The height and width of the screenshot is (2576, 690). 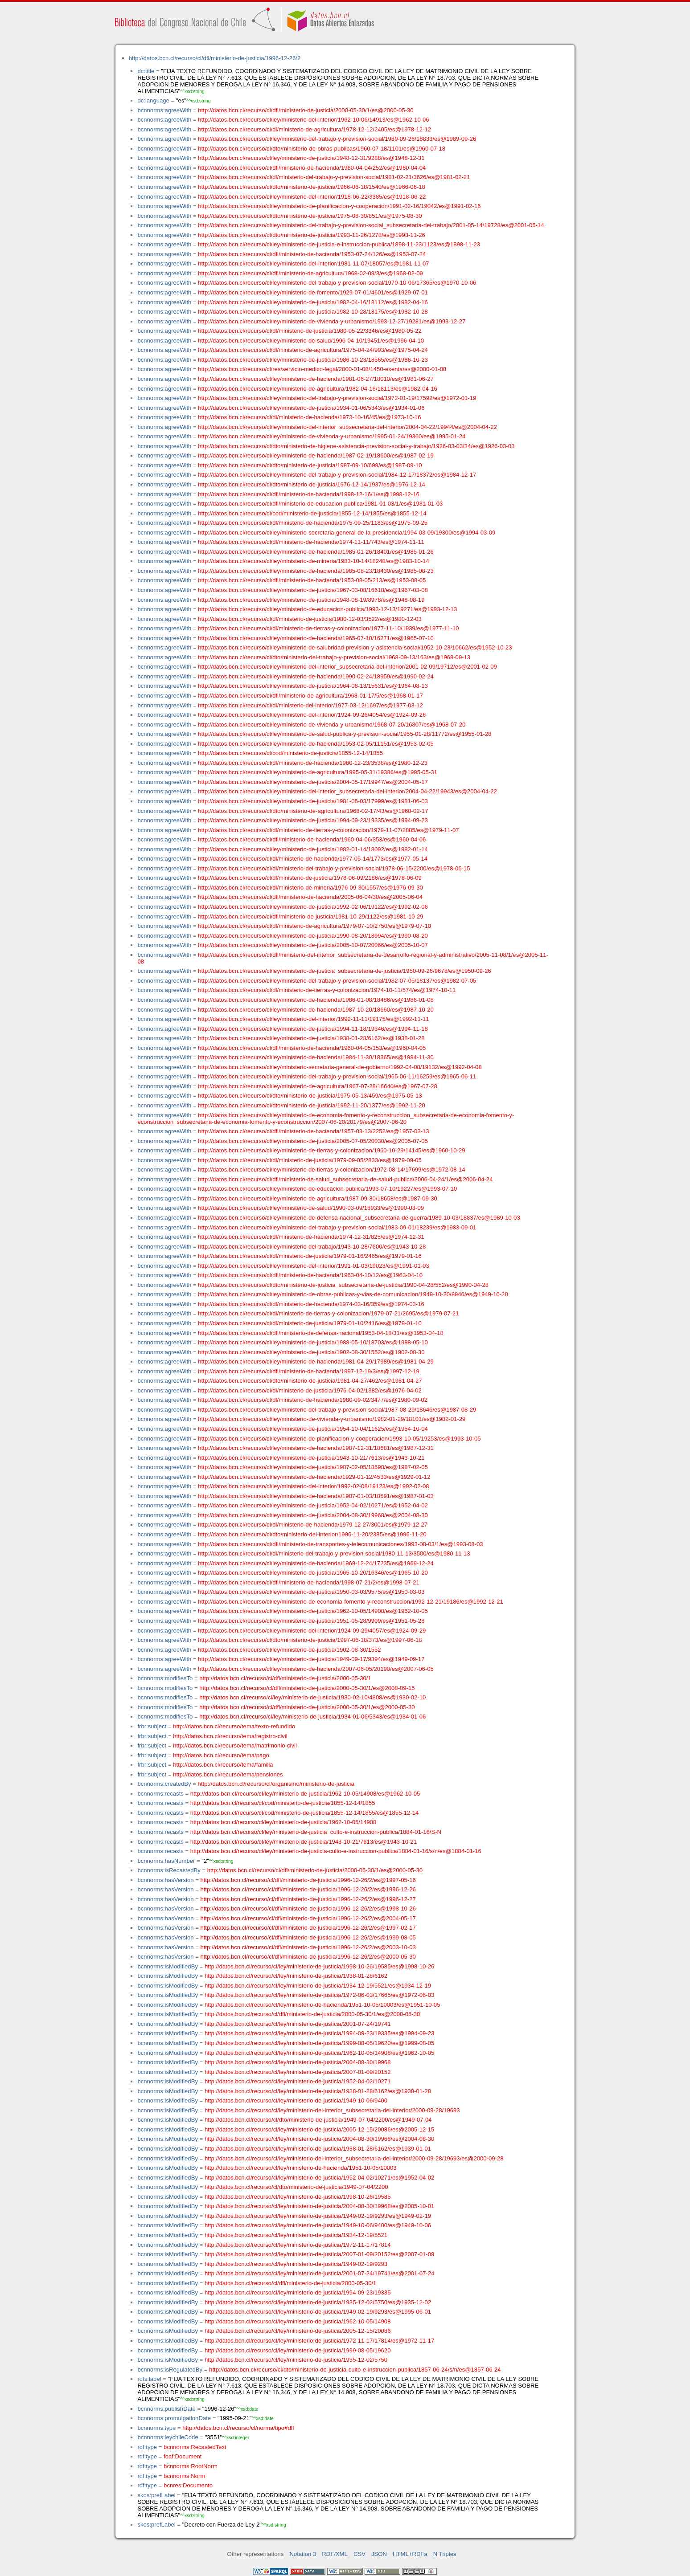 I want to click on http://datos.bcn.cl/recurso/cl/dfl/ministerio-de-justicia/1996-12-26/2/es@1997-02-17, so click(x=307, y=1927).